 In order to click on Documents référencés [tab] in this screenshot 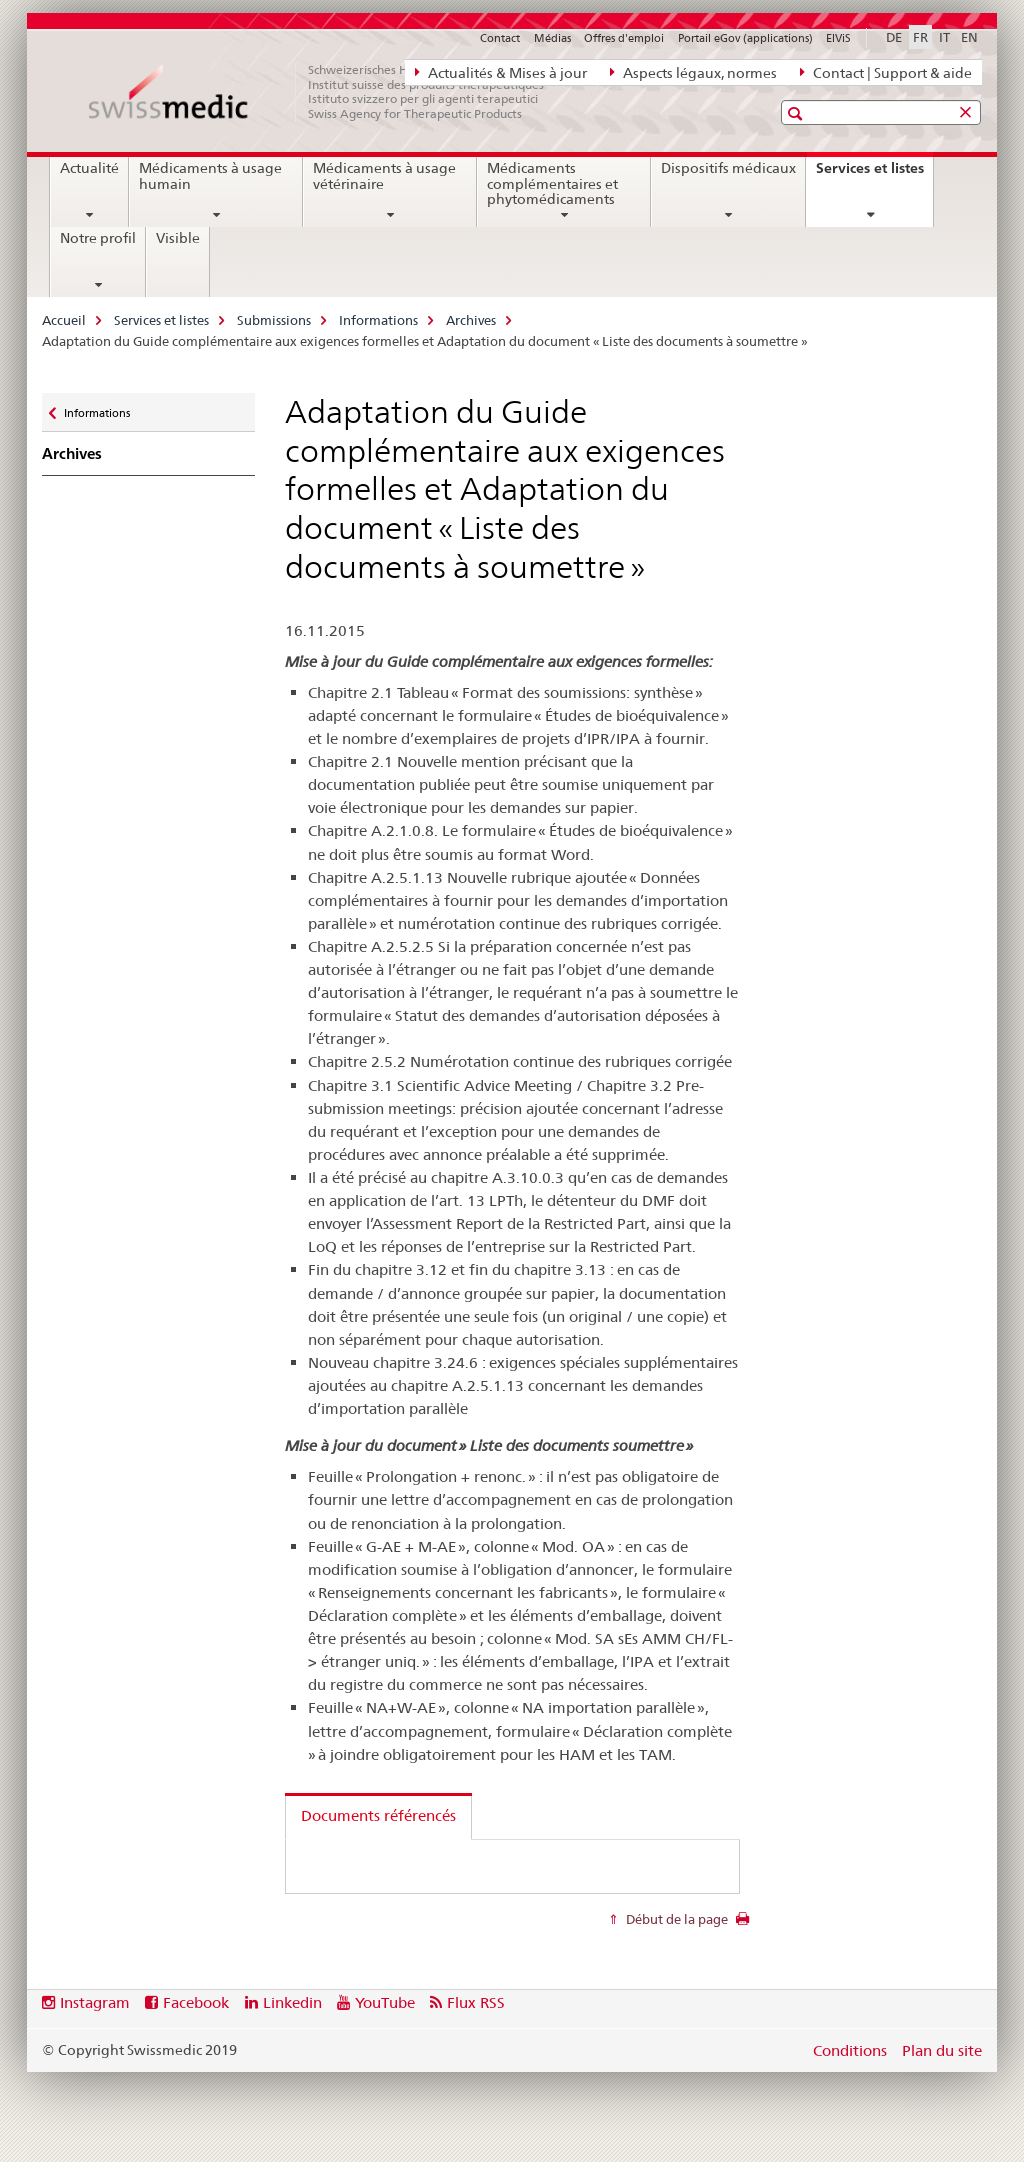, I will do `click(378, 1815)`.